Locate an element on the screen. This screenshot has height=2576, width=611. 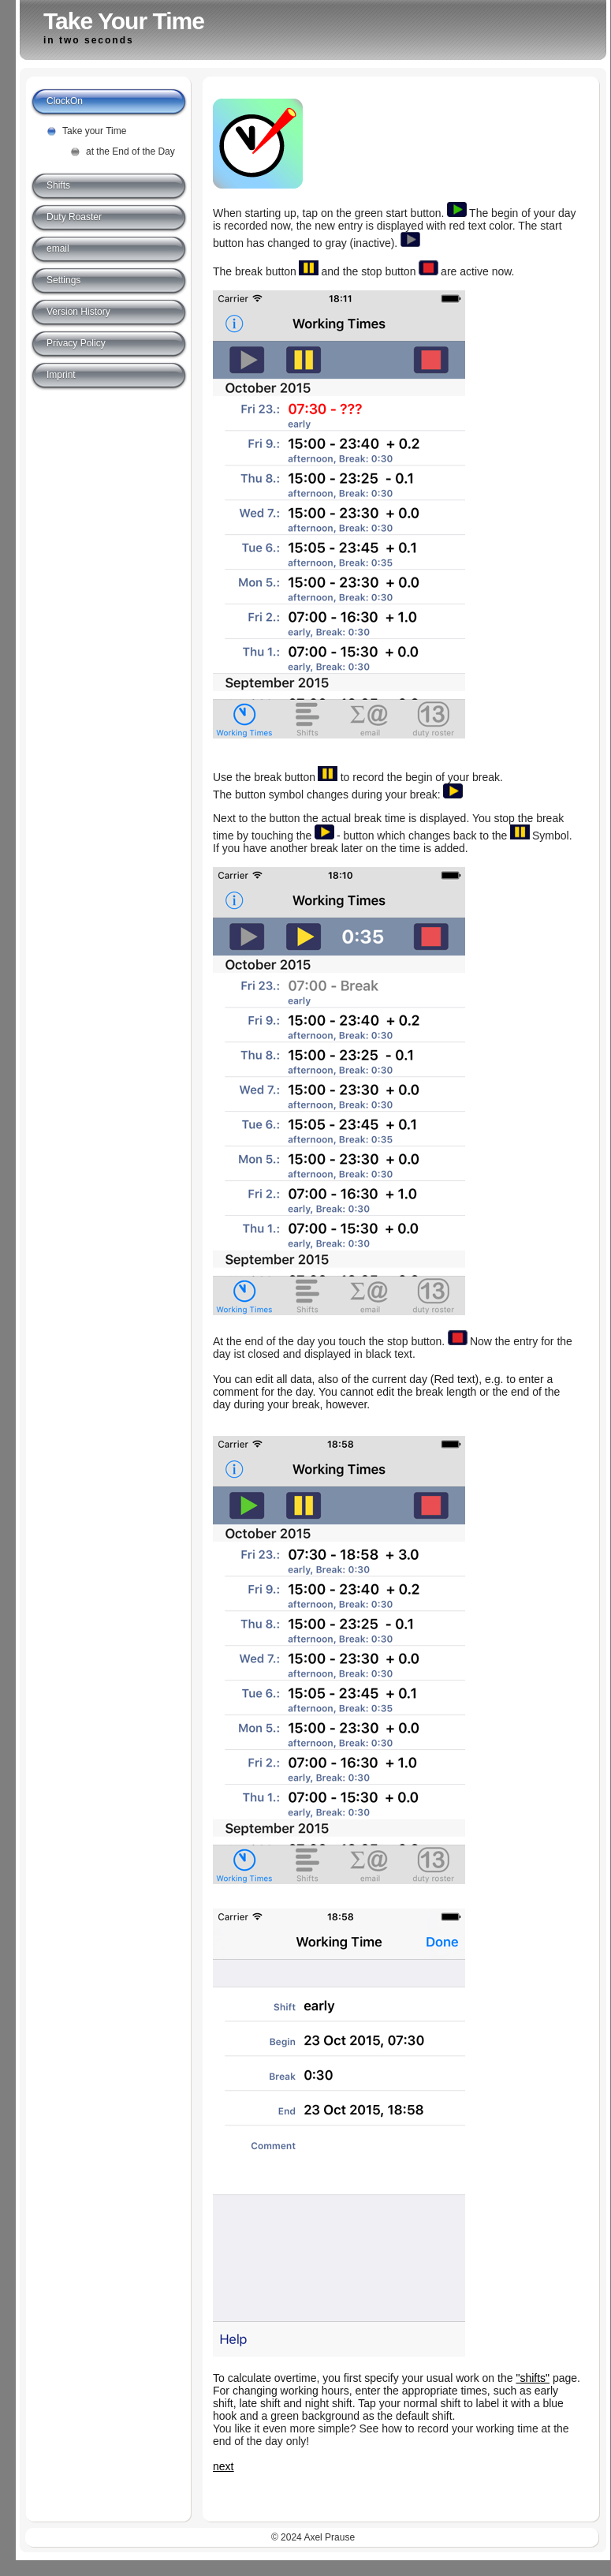
next is located at coordinates (223, 2466).